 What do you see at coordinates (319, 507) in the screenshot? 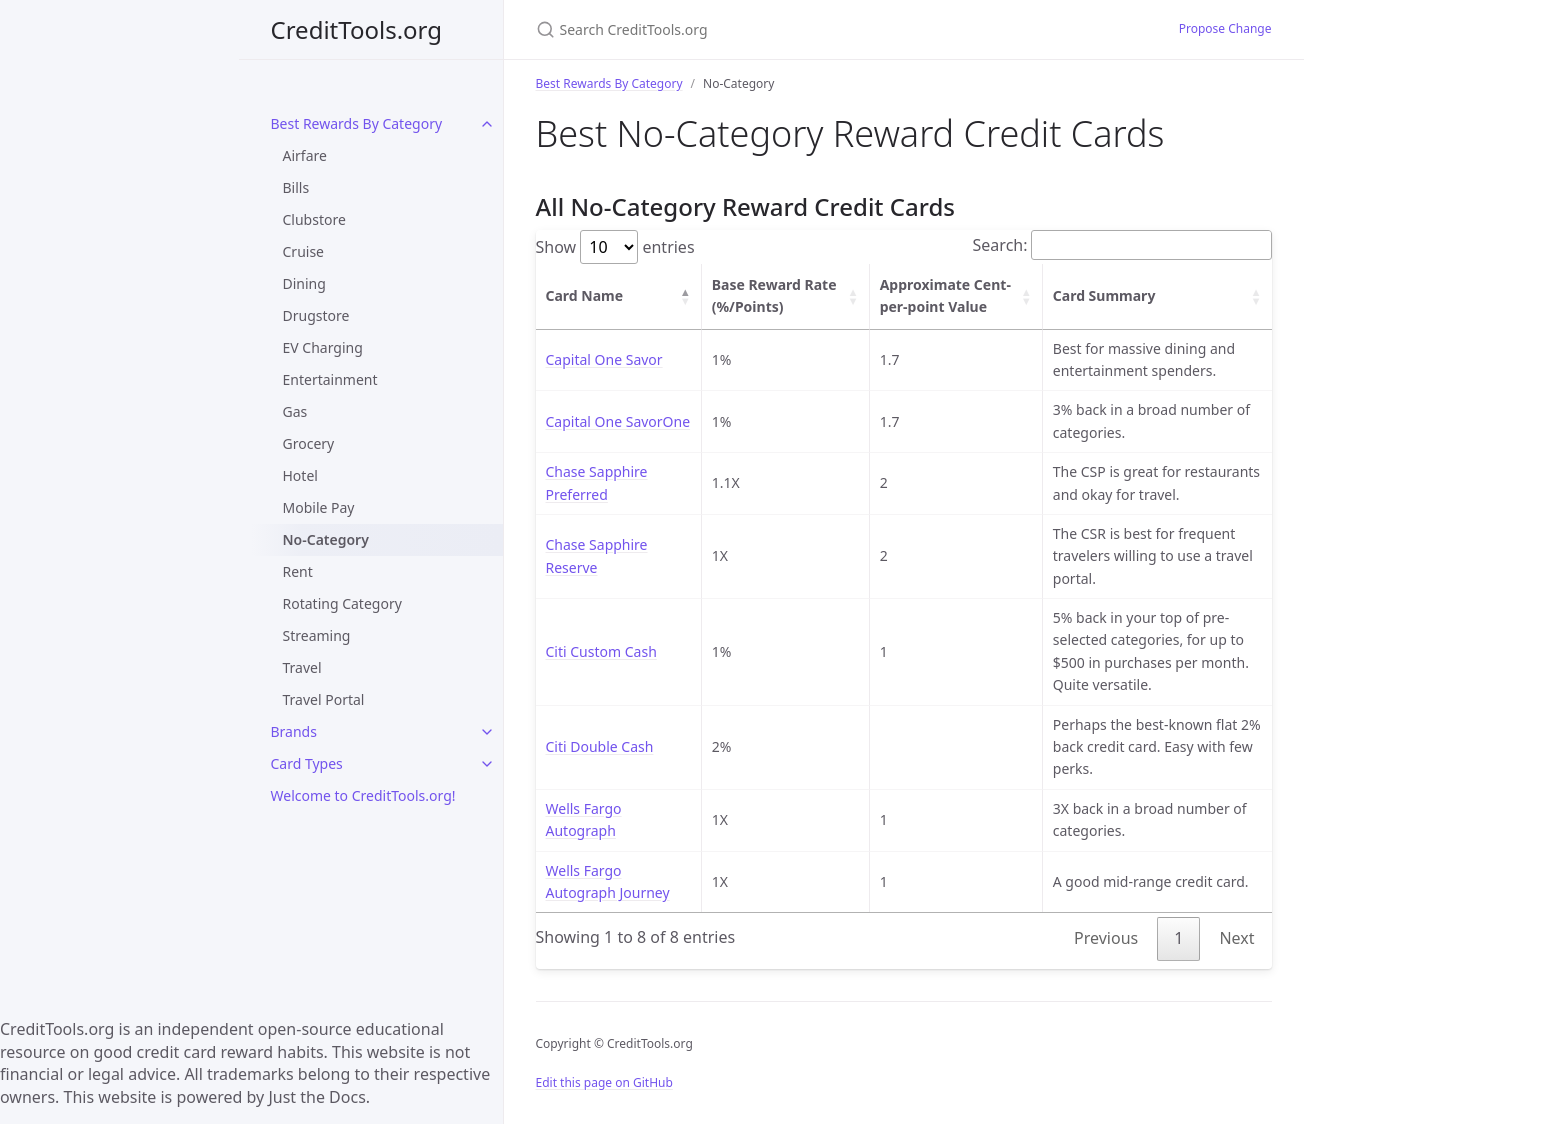
I see `Mobile Pay` at bounding box center [319, 507].